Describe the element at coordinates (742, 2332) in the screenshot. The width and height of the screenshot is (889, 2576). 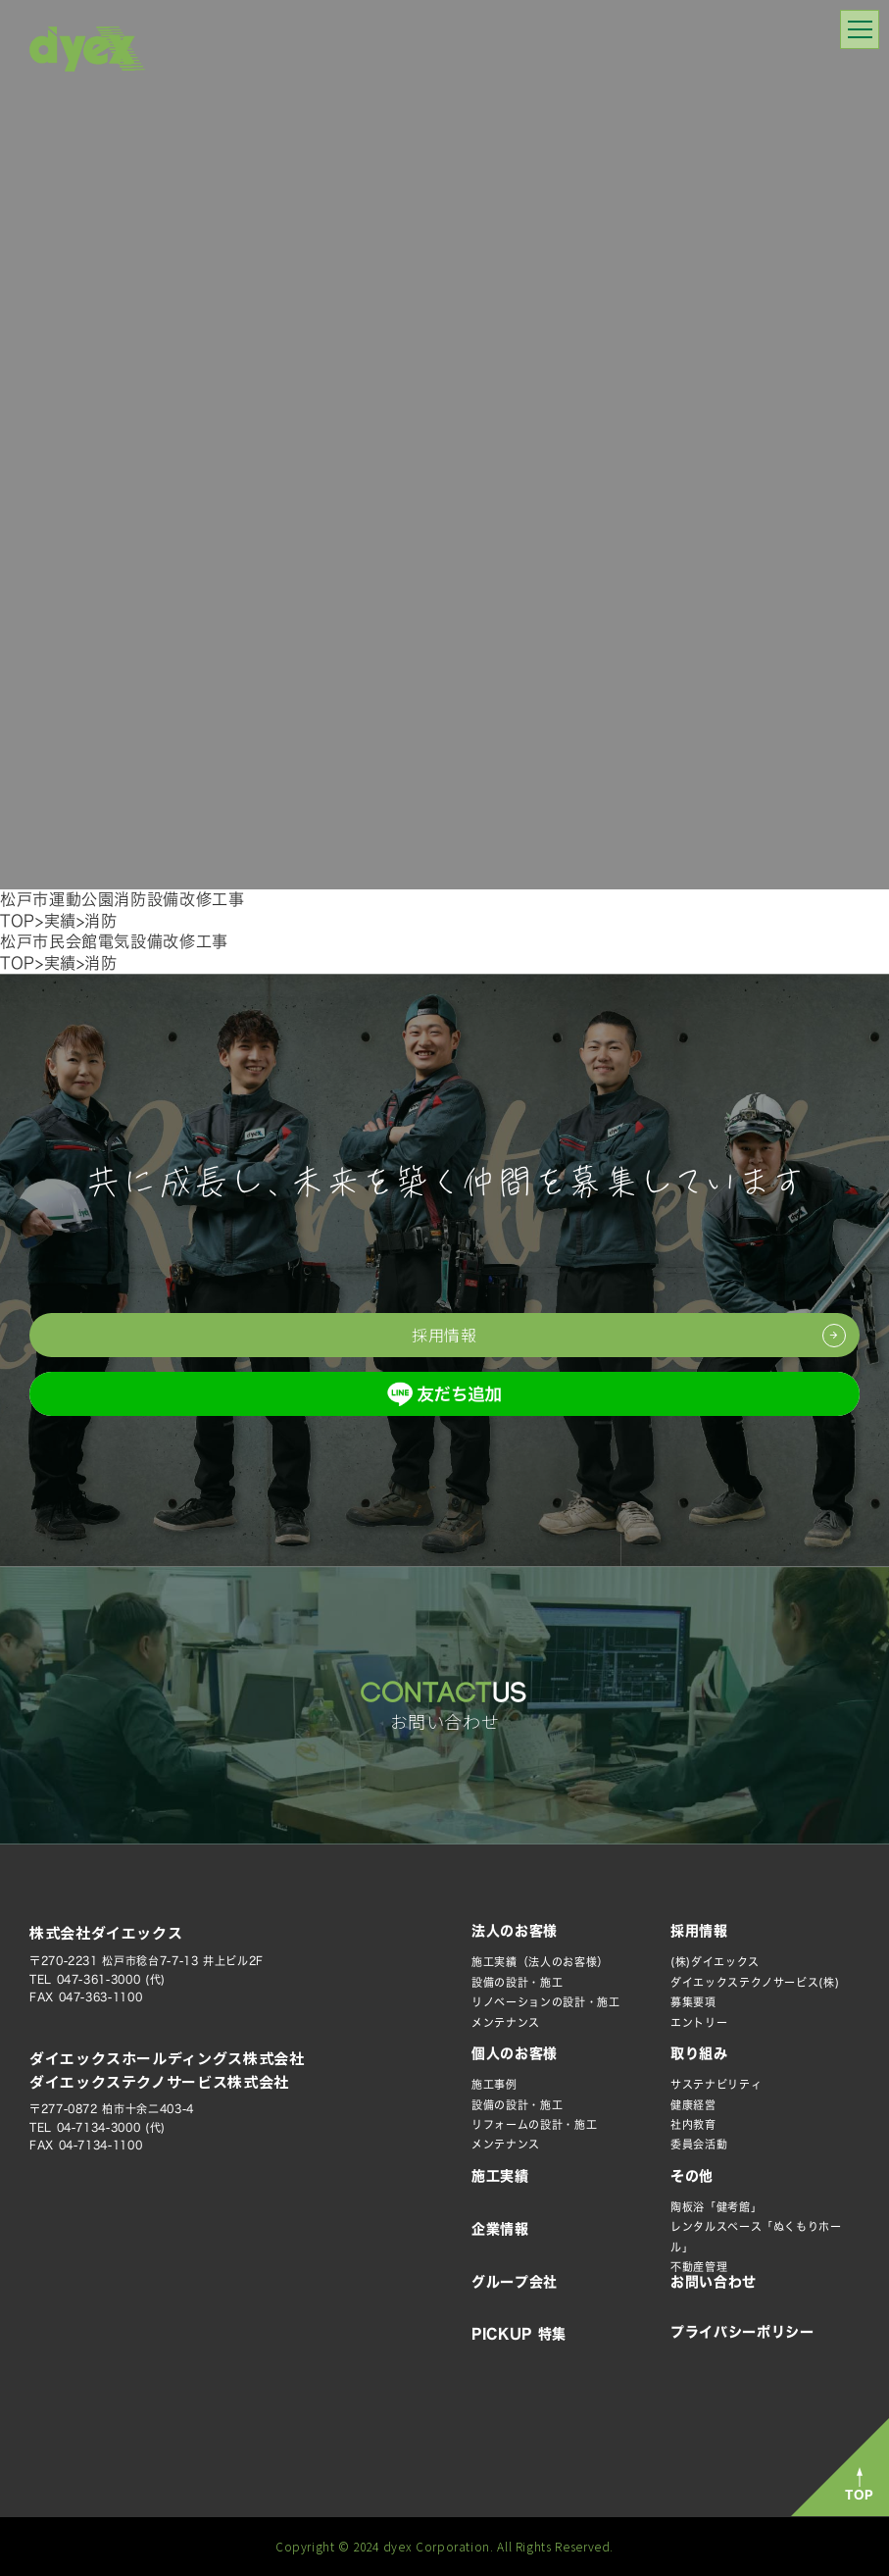
I see `プライバシーポリシー` at that location.